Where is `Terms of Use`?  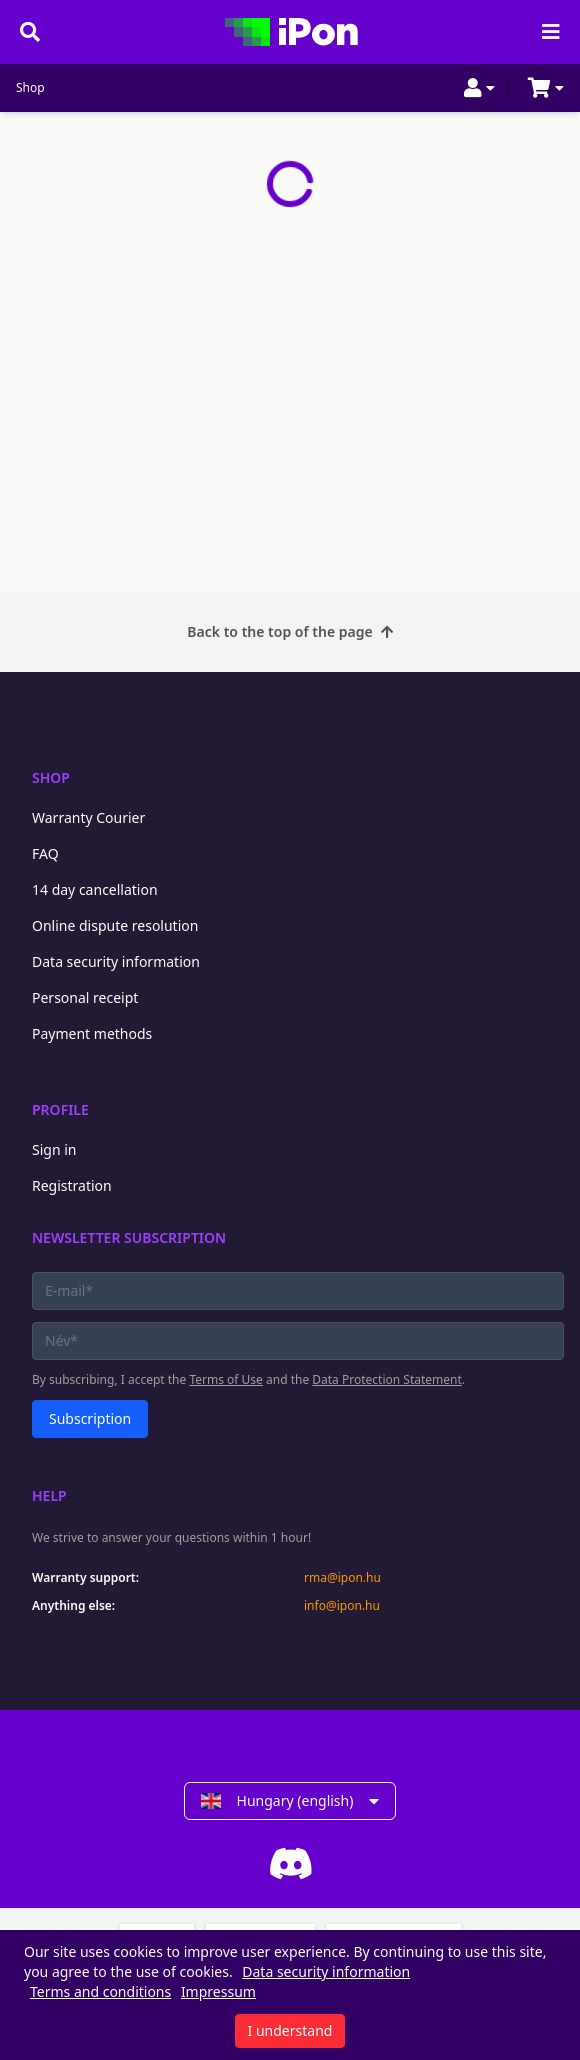
Terms of Use is located at coordinates (225, 1379).